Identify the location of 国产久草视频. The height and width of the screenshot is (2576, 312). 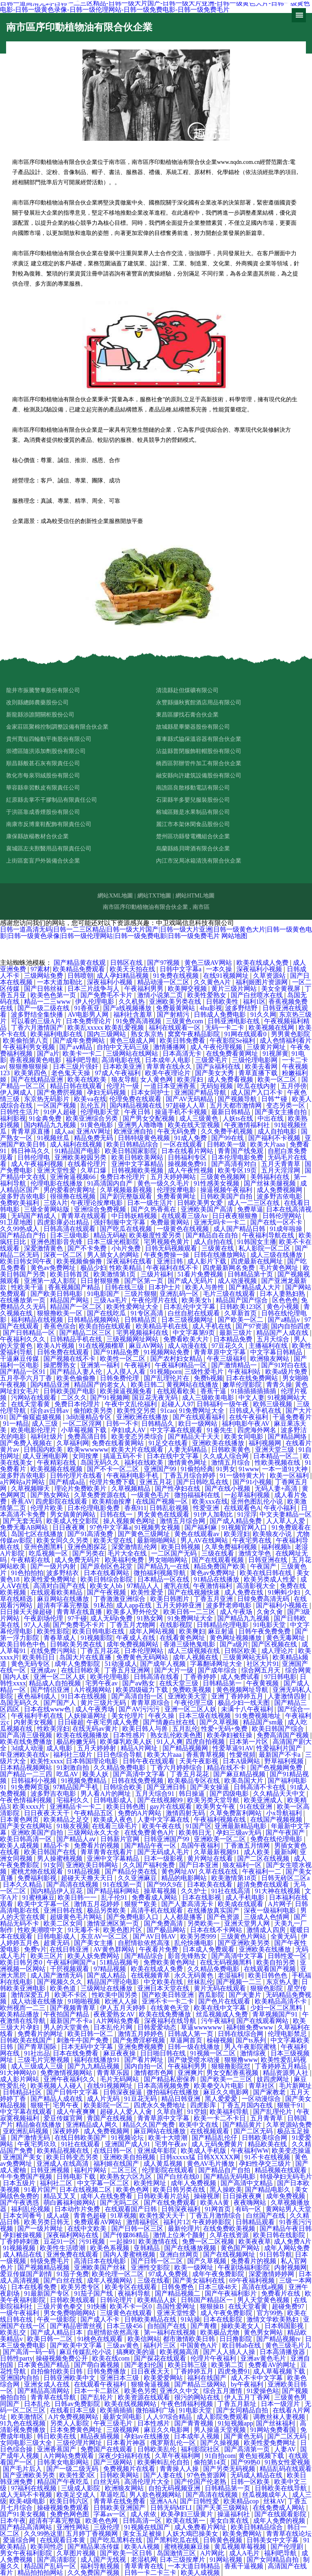
(219, 1722).